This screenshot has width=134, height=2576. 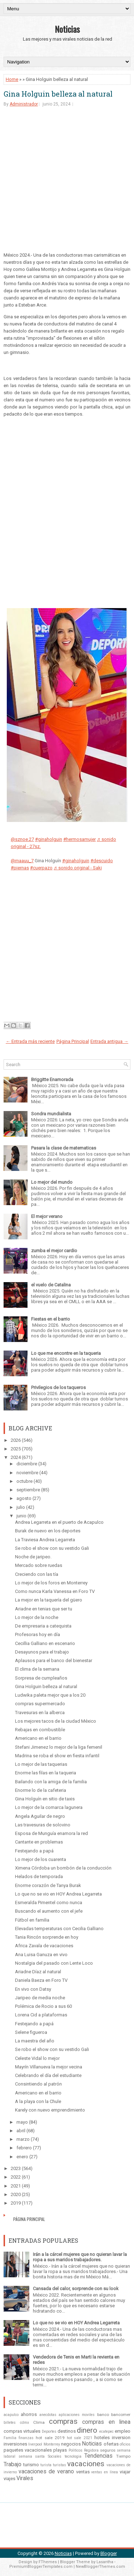 What do you see at coordinates (24, 1481) in the screenshot?
I see `octubre` at bounding box center [24, 1481].